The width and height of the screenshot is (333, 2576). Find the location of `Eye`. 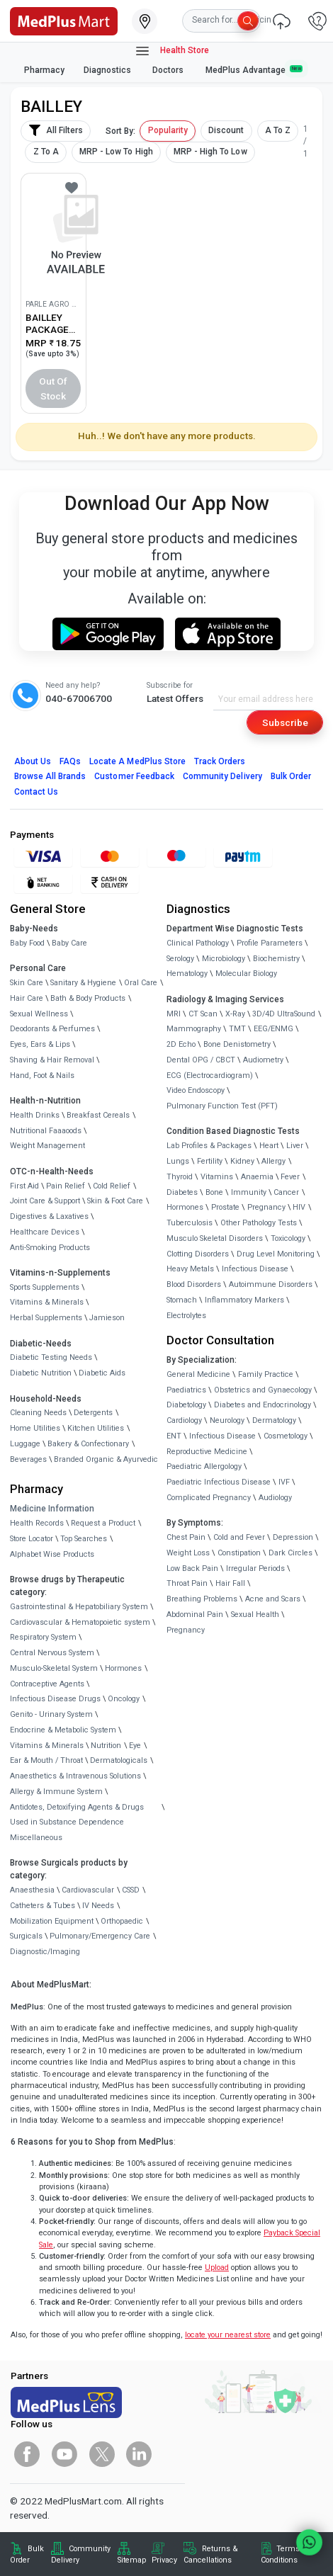

Eye is located at coordinates (135, 1745).